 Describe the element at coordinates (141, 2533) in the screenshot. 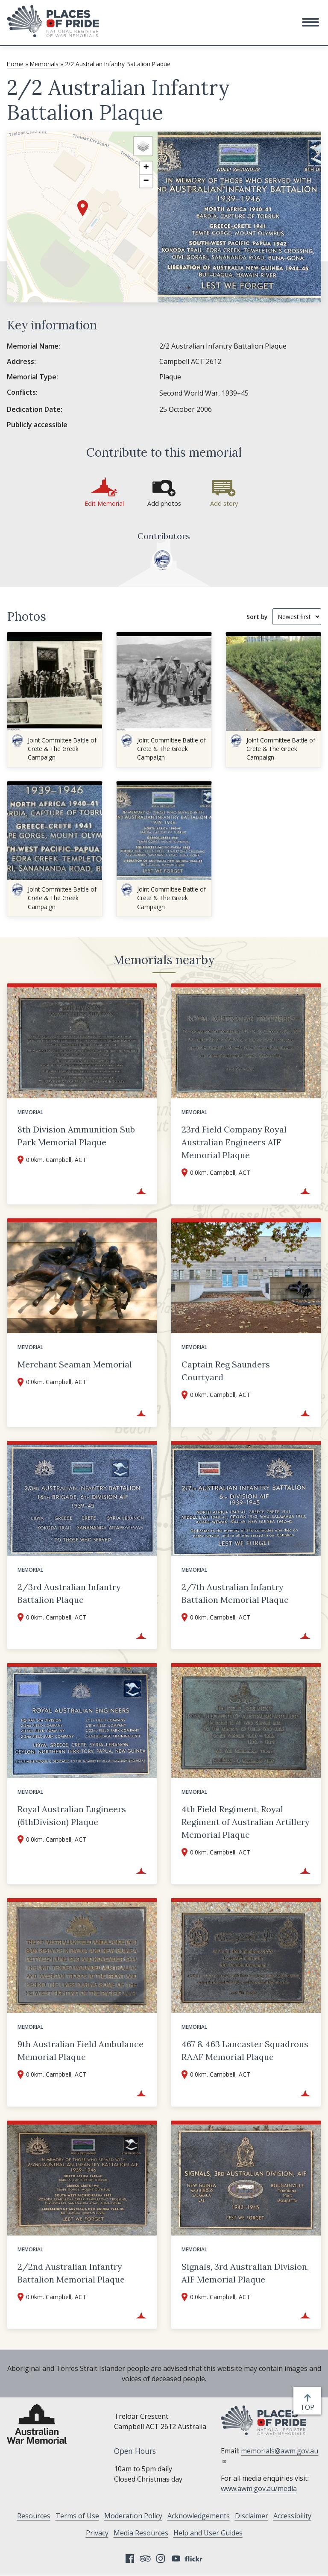

I see `Media Resources` at that location.